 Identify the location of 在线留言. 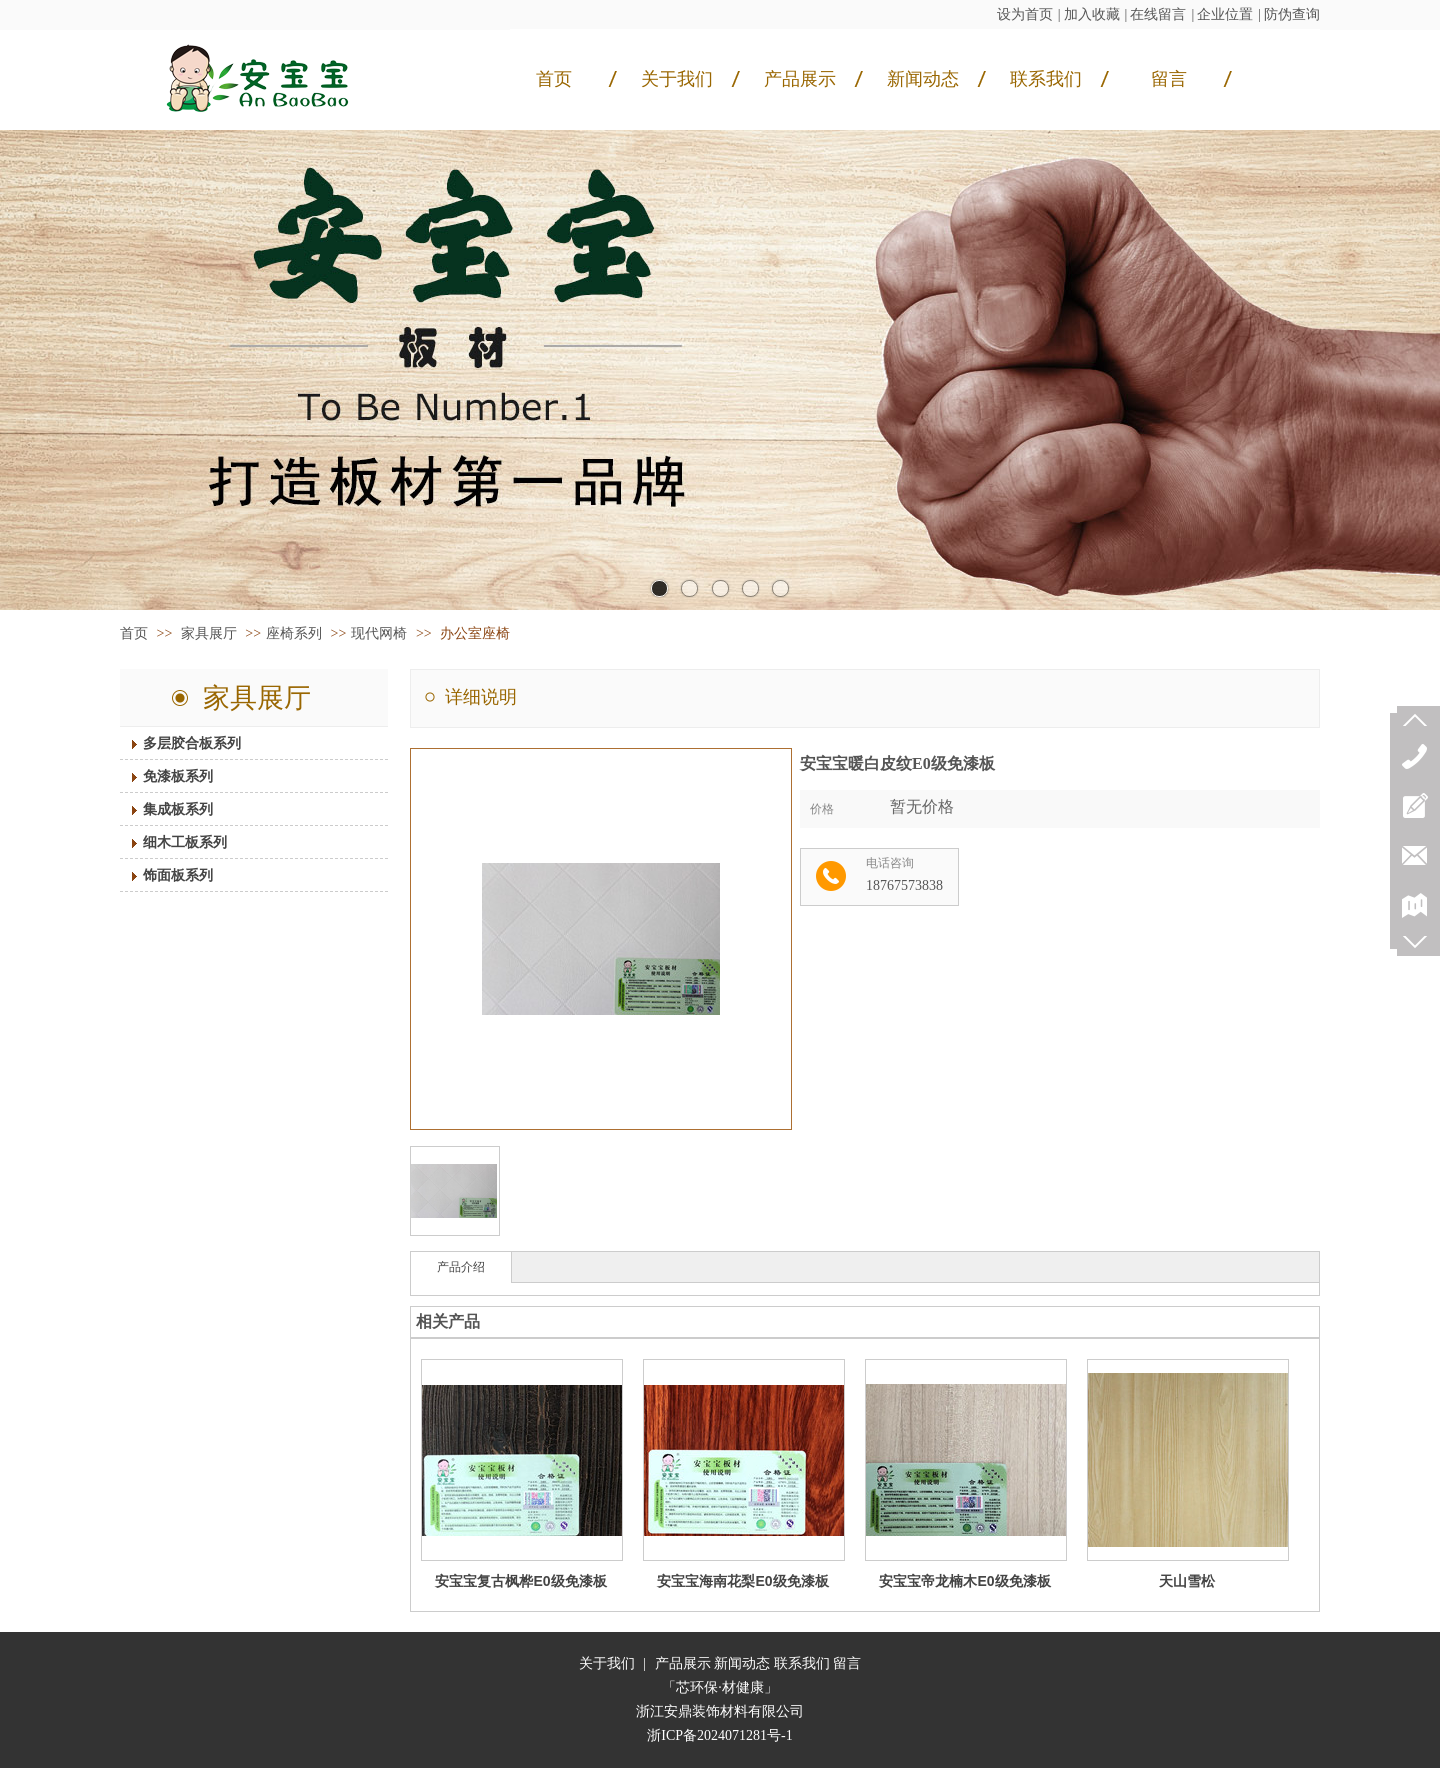
(1158, 14).